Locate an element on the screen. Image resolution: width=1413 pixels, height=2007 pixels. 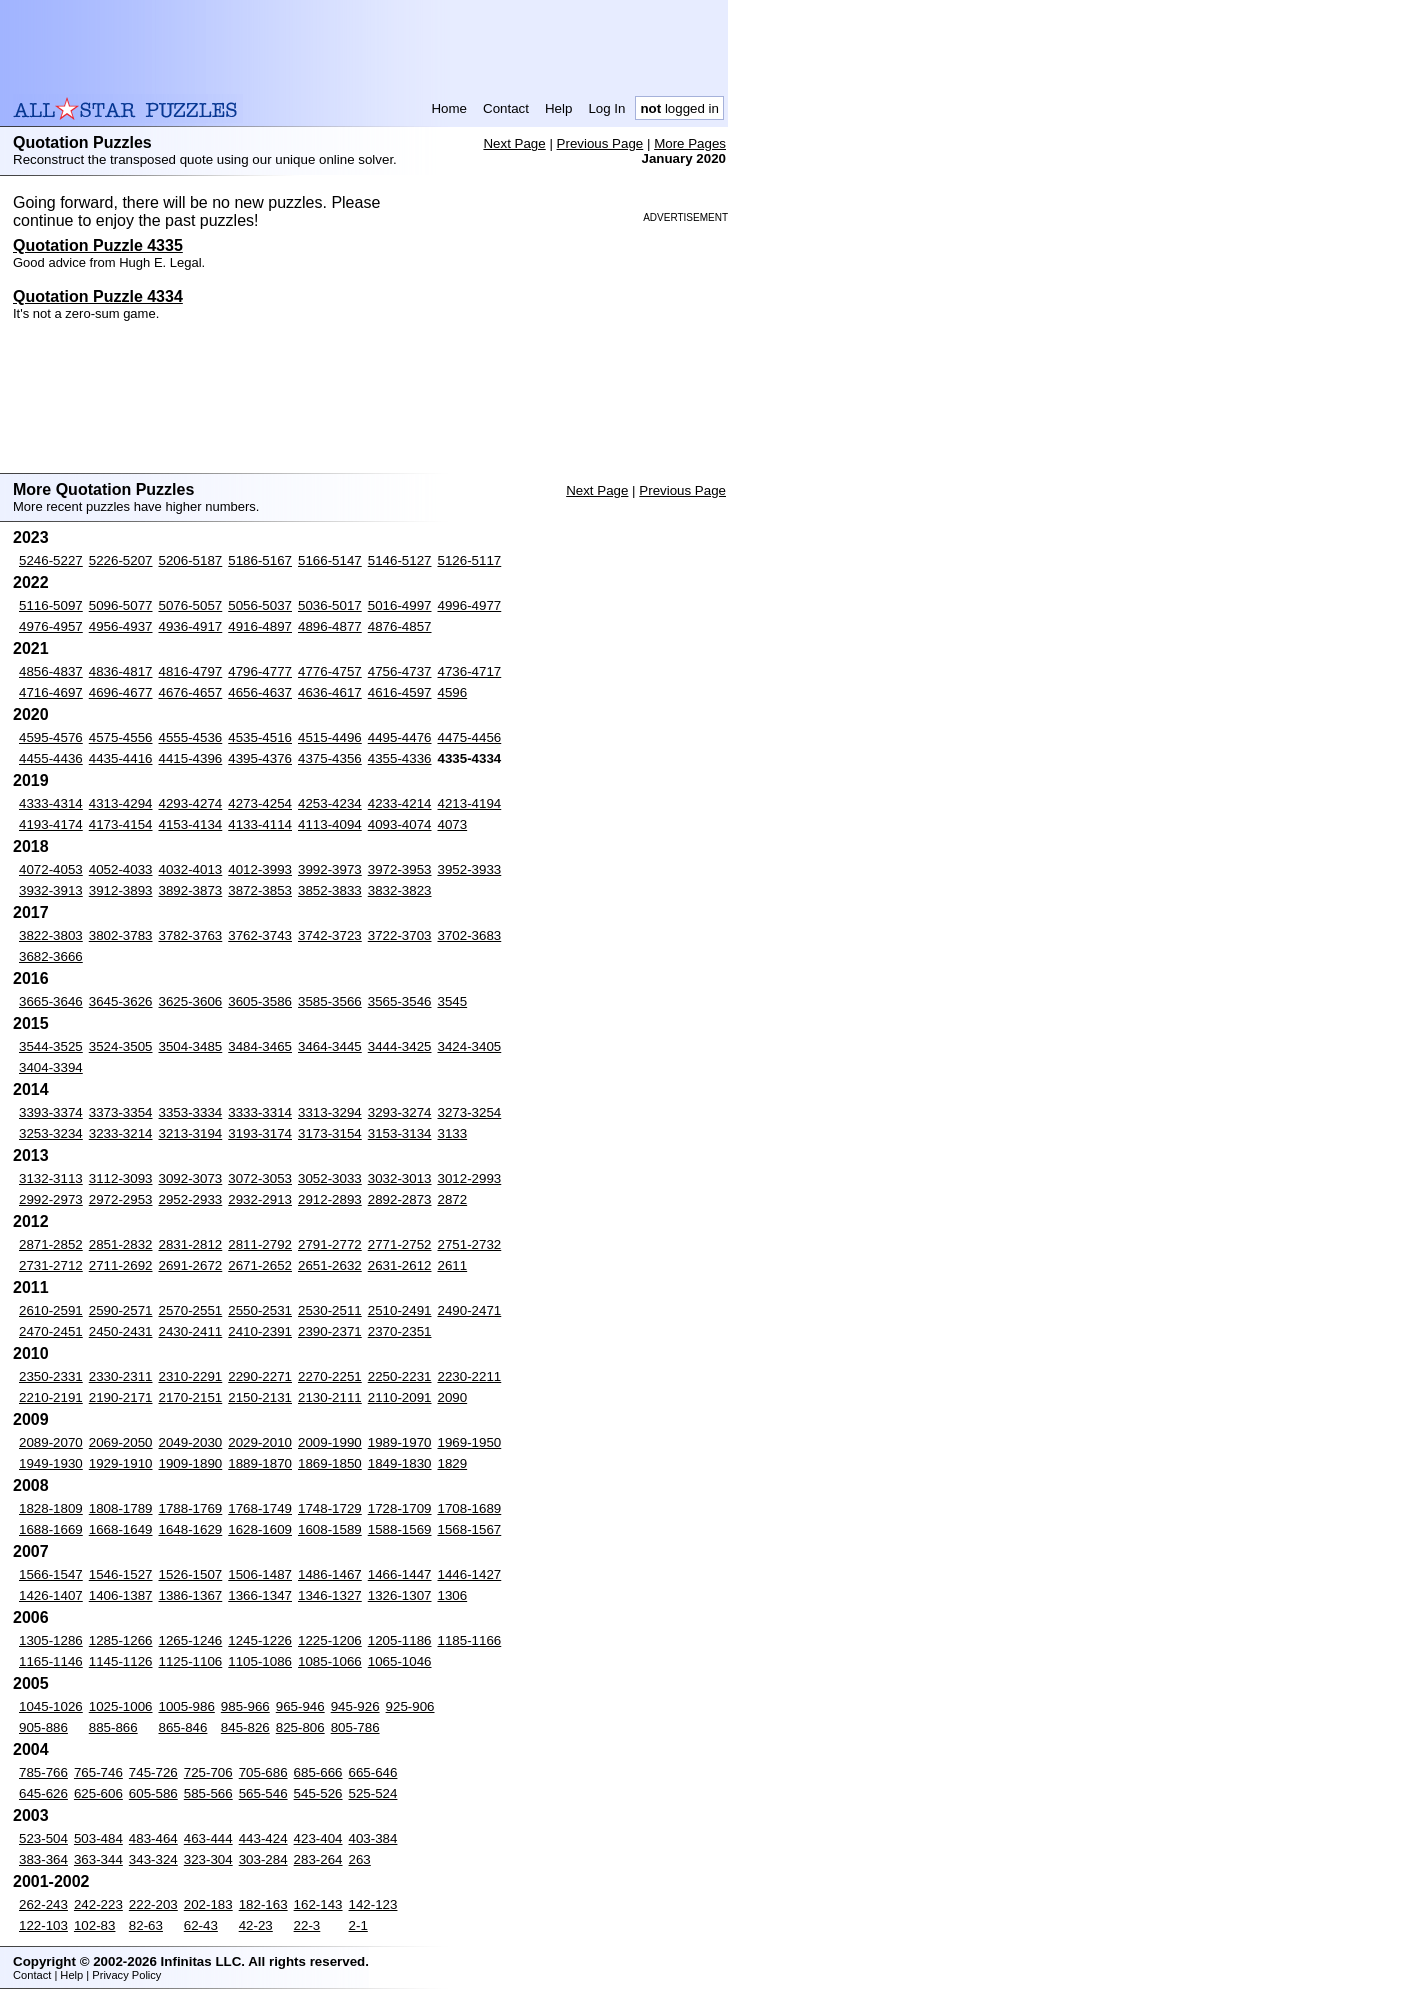
5016-4997 is located at coordinates (400, 605).